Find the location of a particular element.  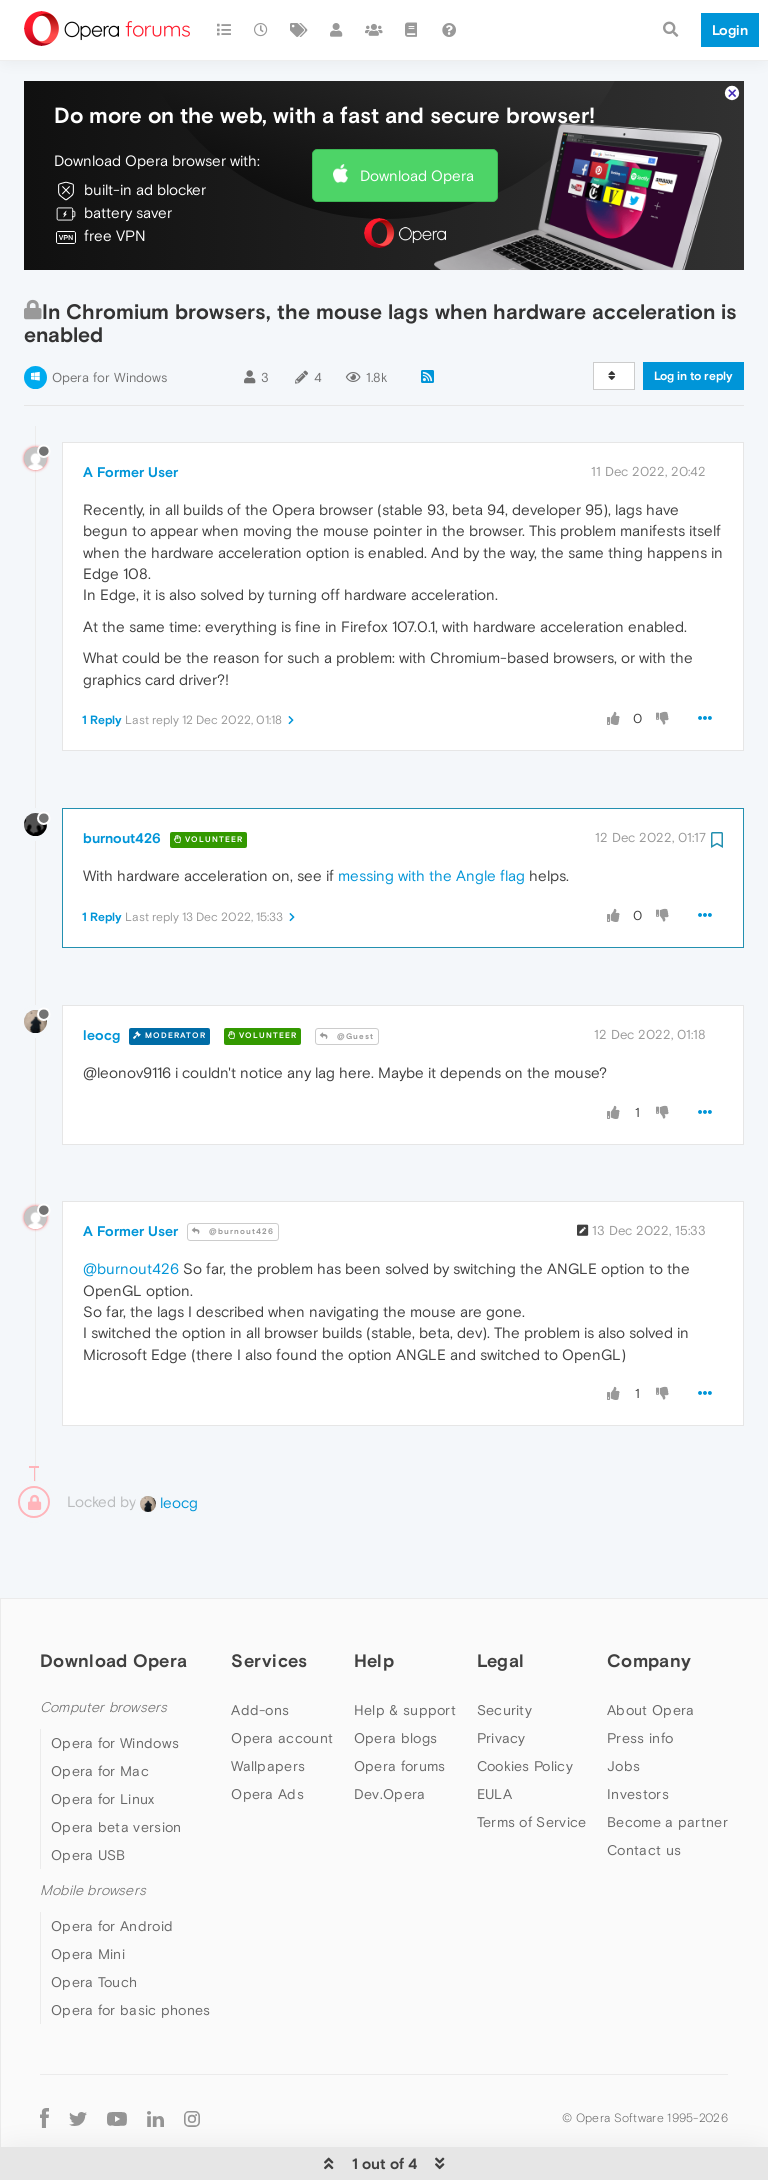

Help & support is located at coordinates (405, 1649).